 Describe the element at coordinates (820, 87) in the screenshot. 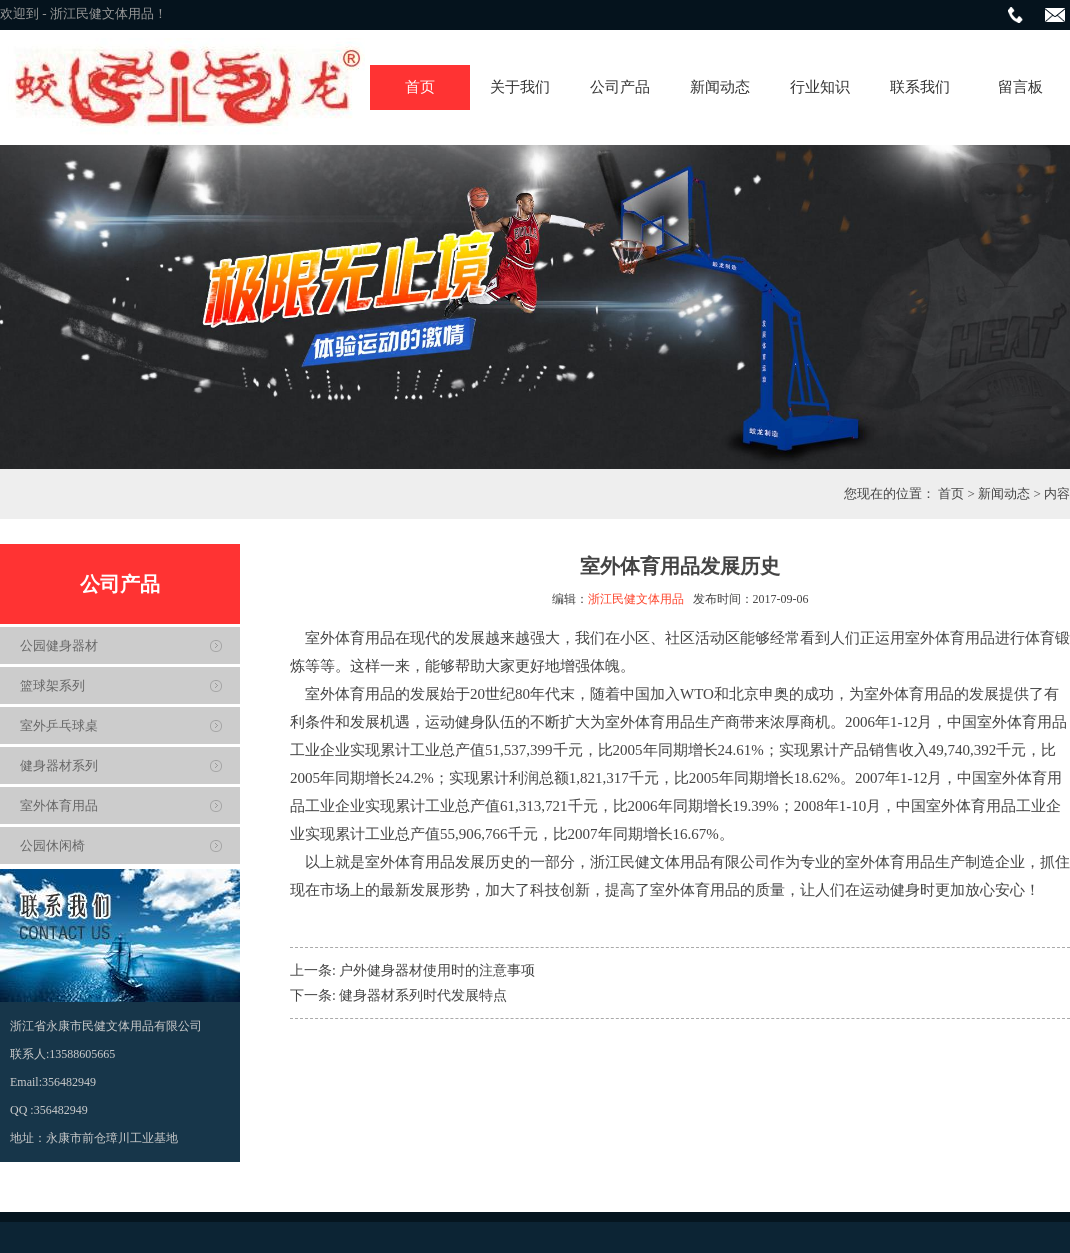

I see `行业知识` at that location.